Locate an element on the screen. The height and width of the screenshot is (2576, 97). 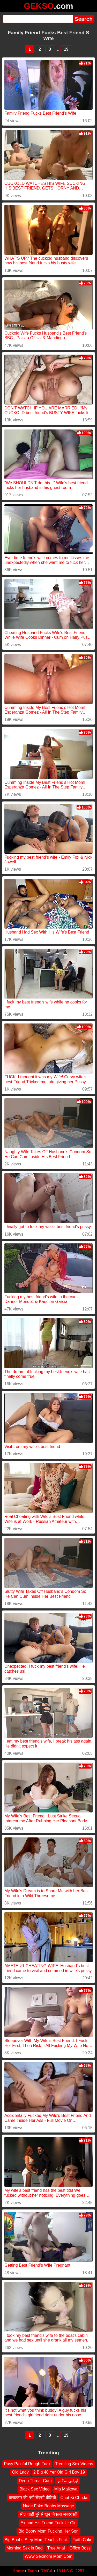
Nude Fake Boobs Massage is located at coordinates (48, 2505).